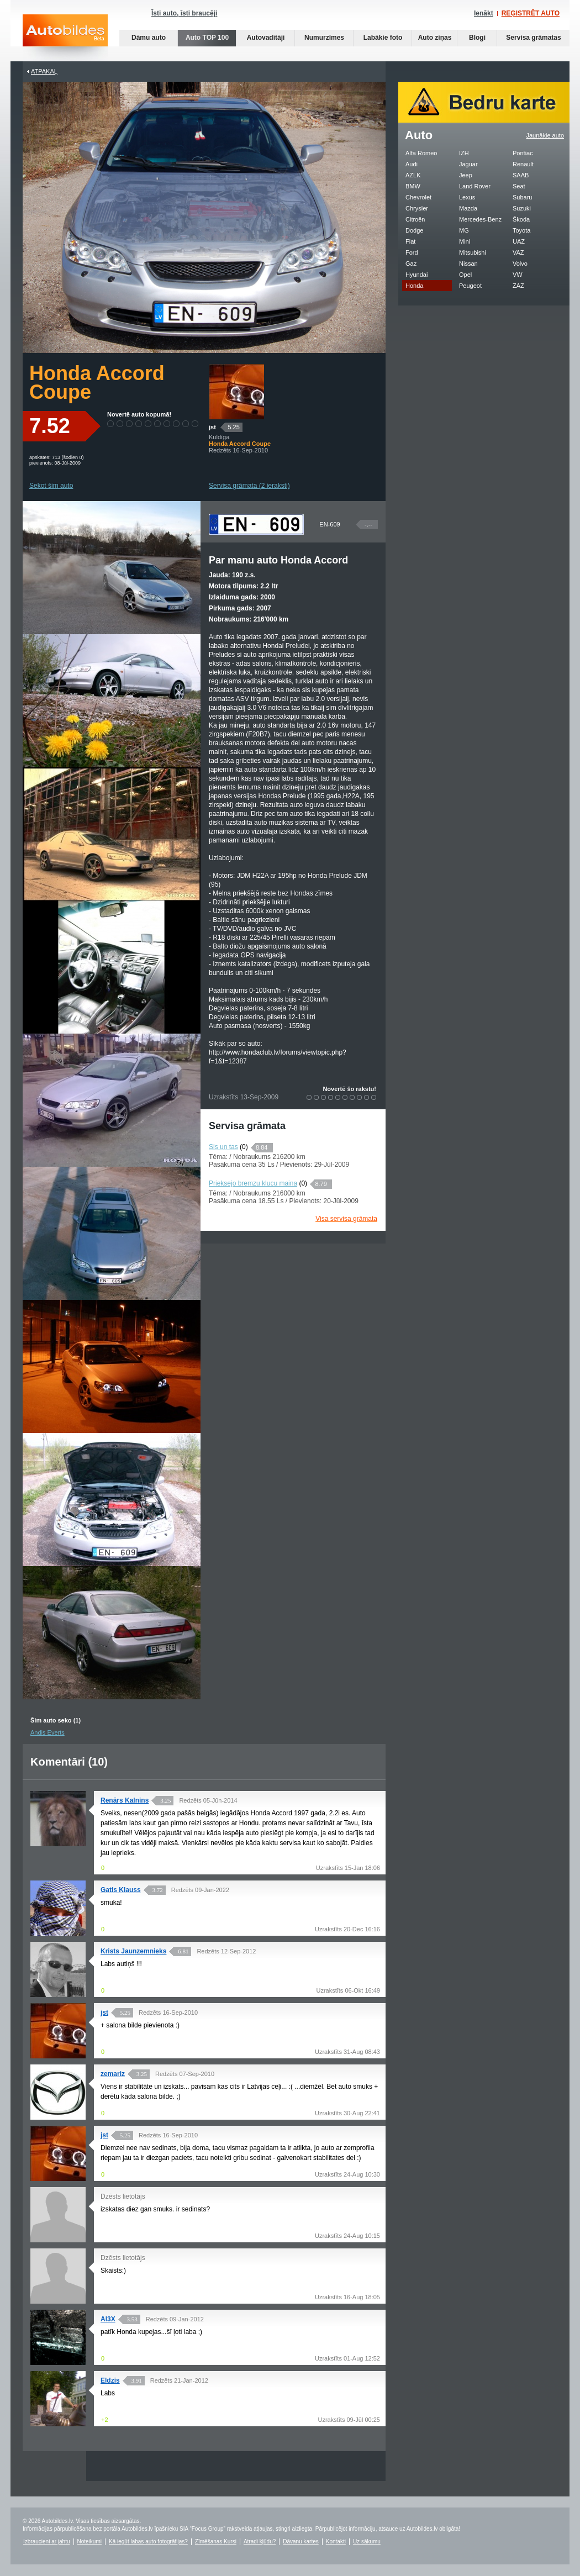 This screenshot has height=2576, width=580. What do you see at coordinates (518, 274) in the screenshot?
I see `VW` at bounding box center [518, 274].